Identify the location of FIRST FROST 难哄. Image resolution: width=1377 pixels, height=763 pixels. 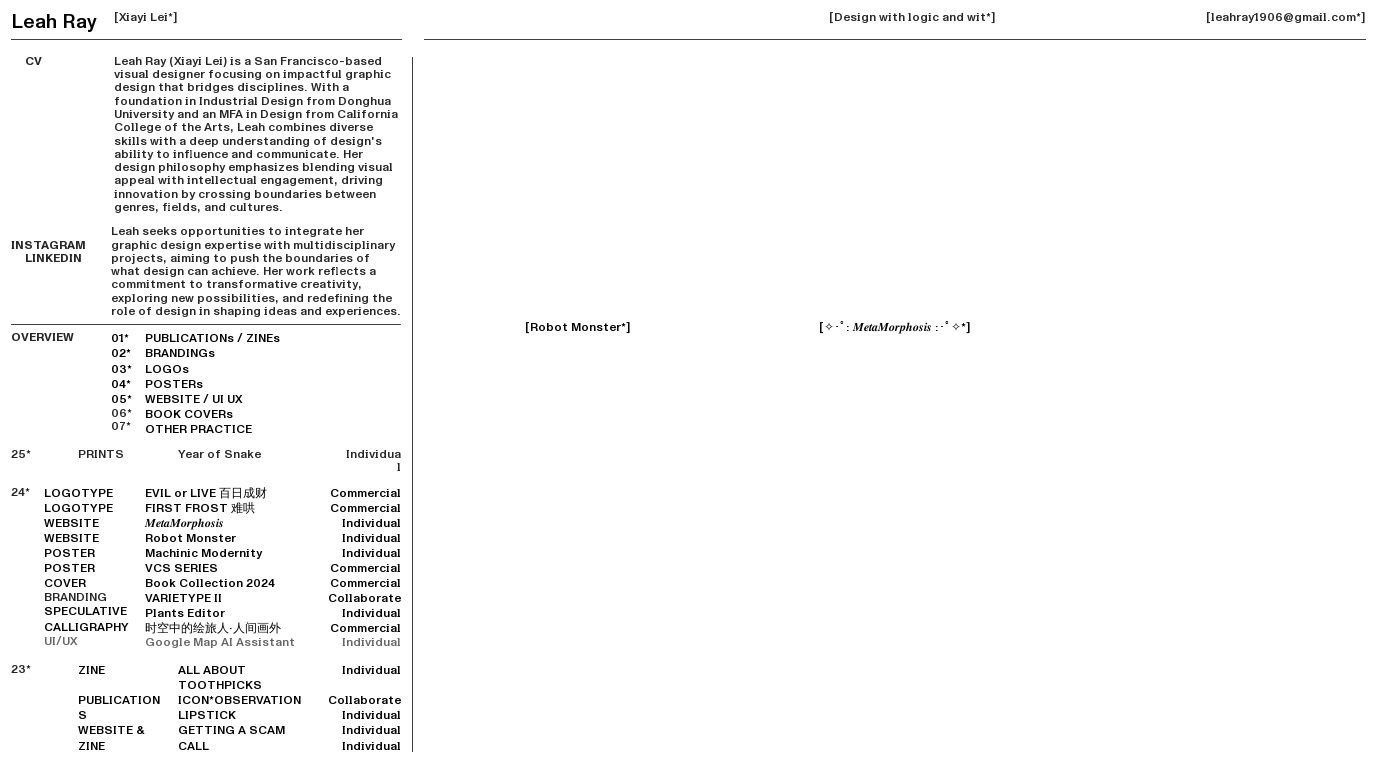
(200, 508).